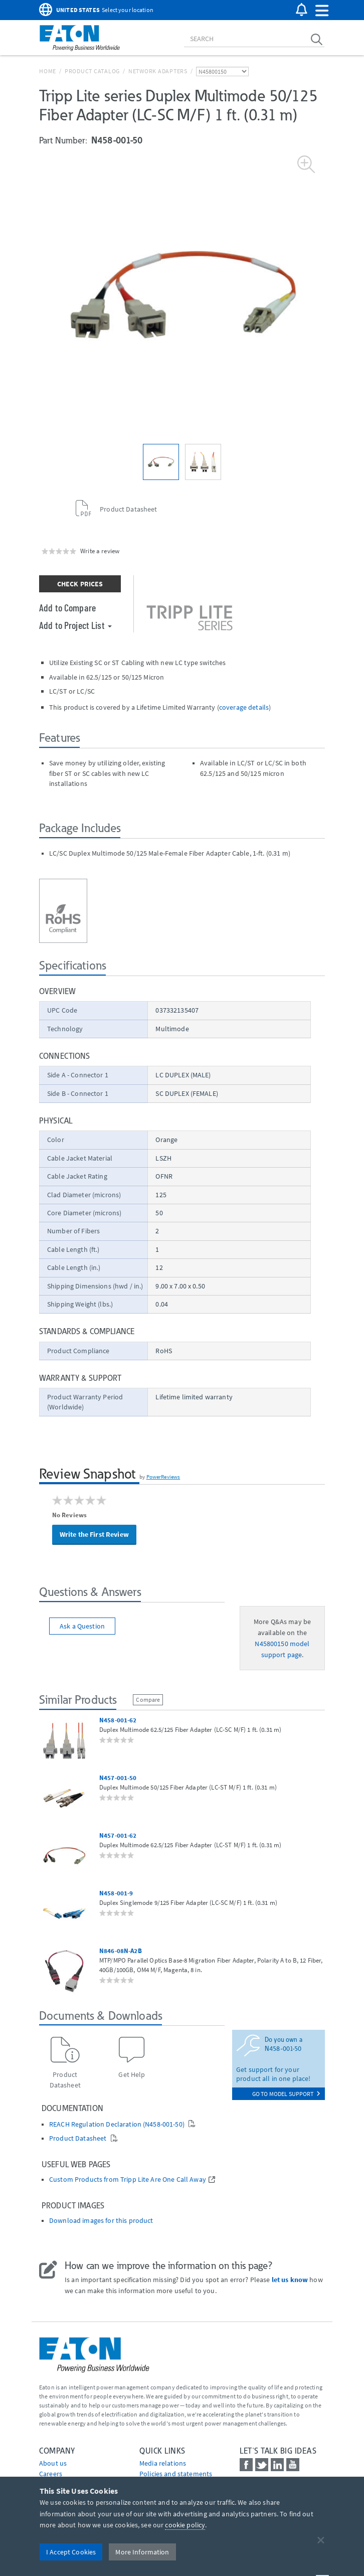 This screenshot has height=2576, width=364. Describe the element at coordinates (82, 1626) in the screenshot. I see `Ask a Question` at that location.